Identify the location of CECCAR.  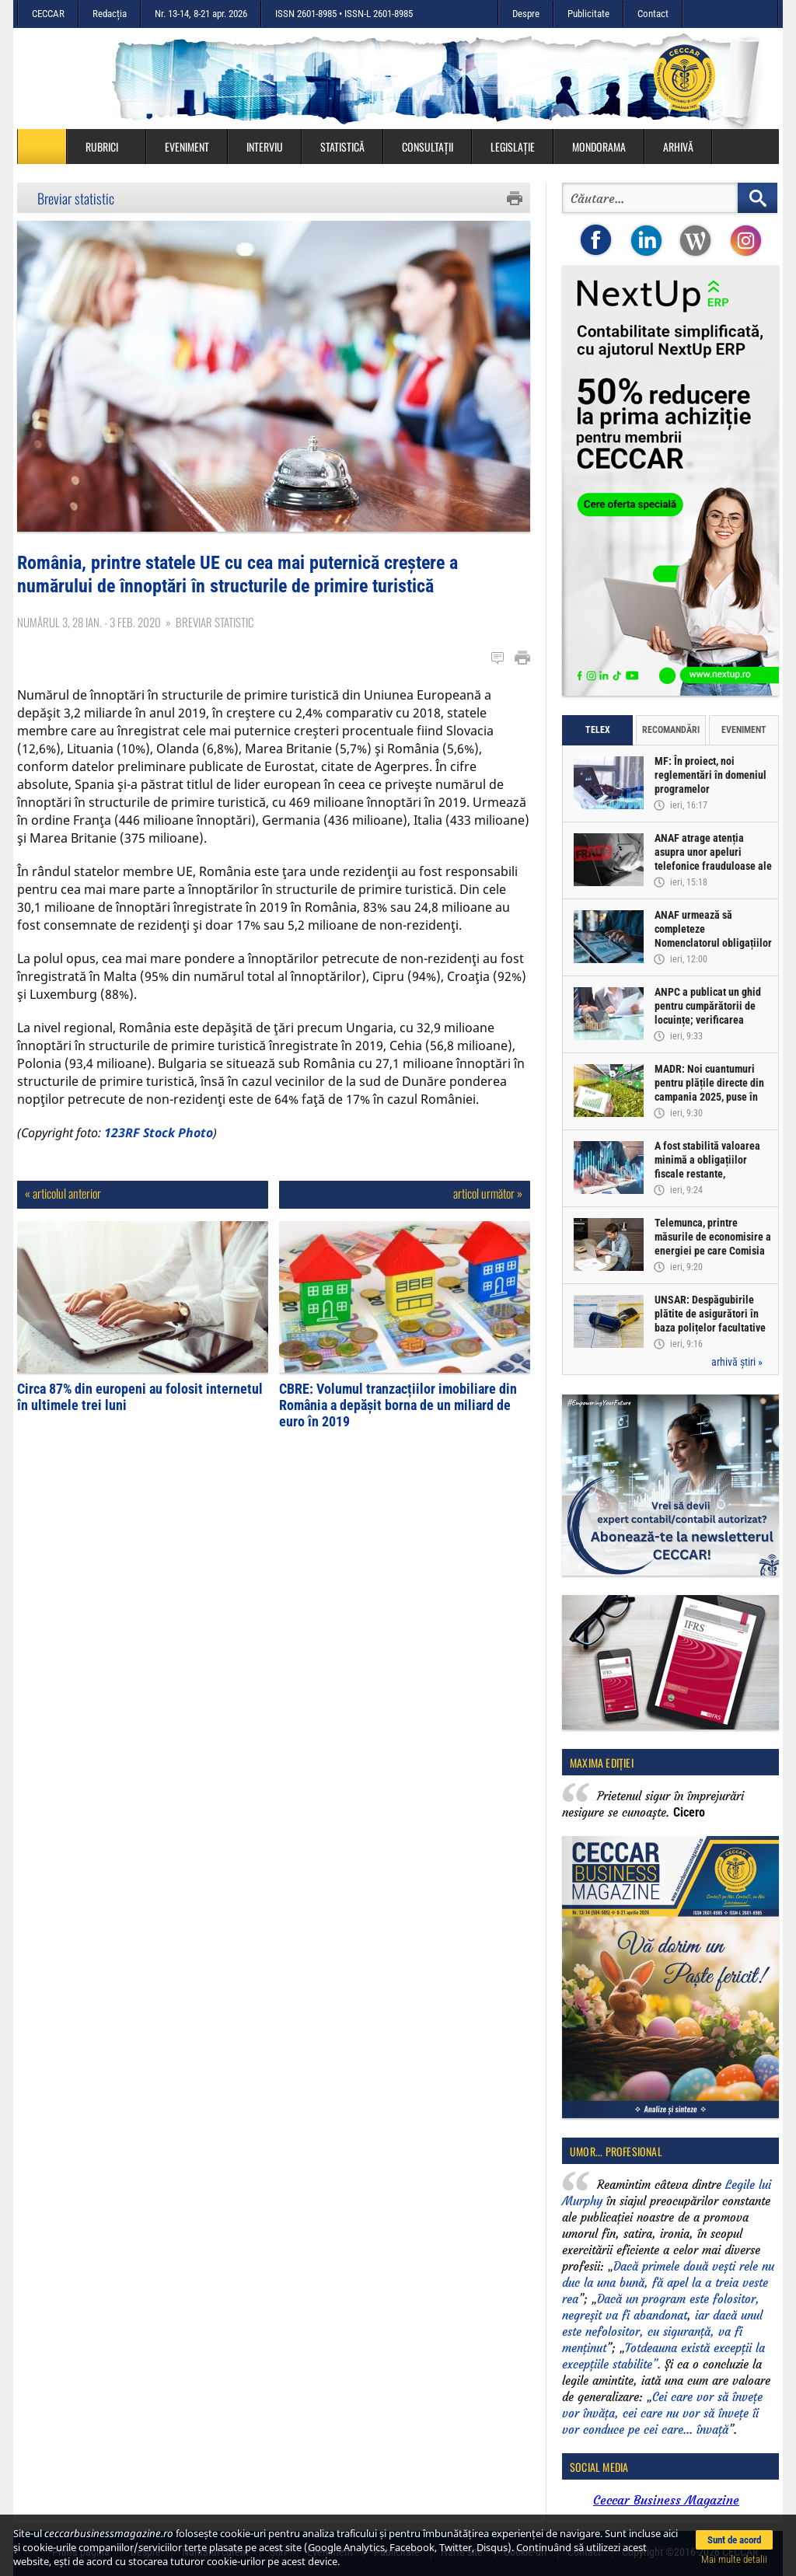
(48, 13).